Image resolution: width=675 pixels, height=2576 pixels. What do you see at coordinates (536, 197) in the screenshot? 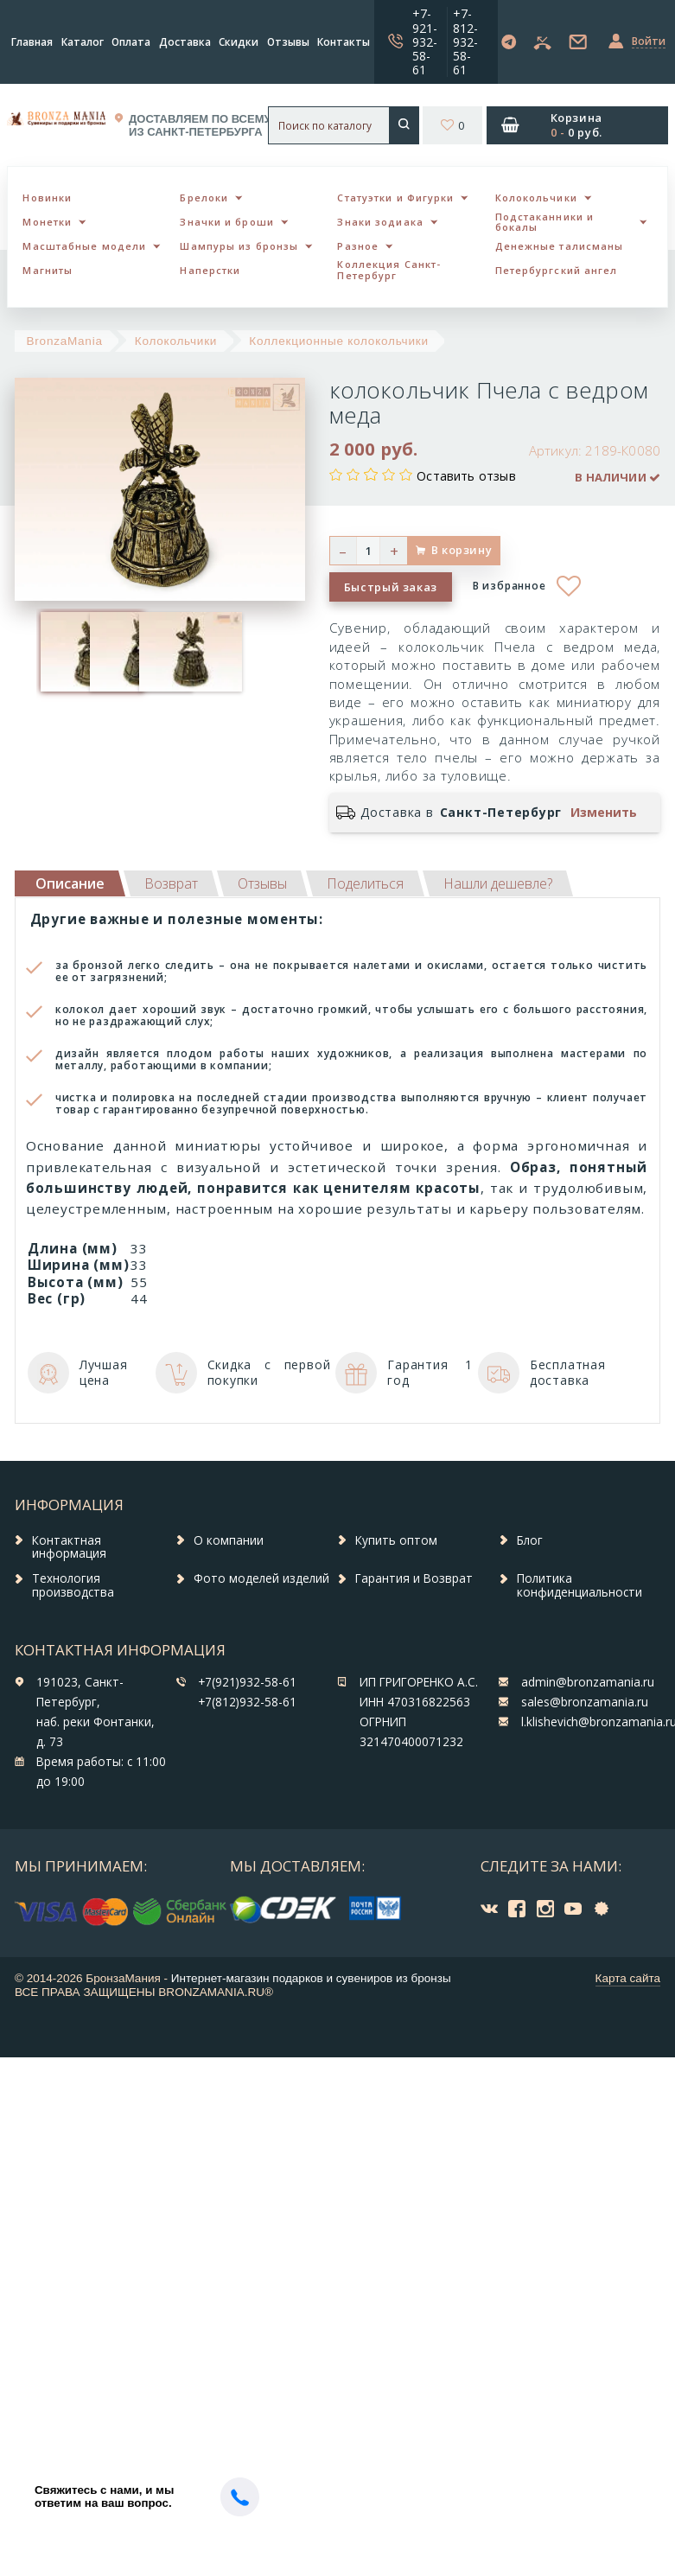
I see `Колокольчики` at bounding box center [536, 197].